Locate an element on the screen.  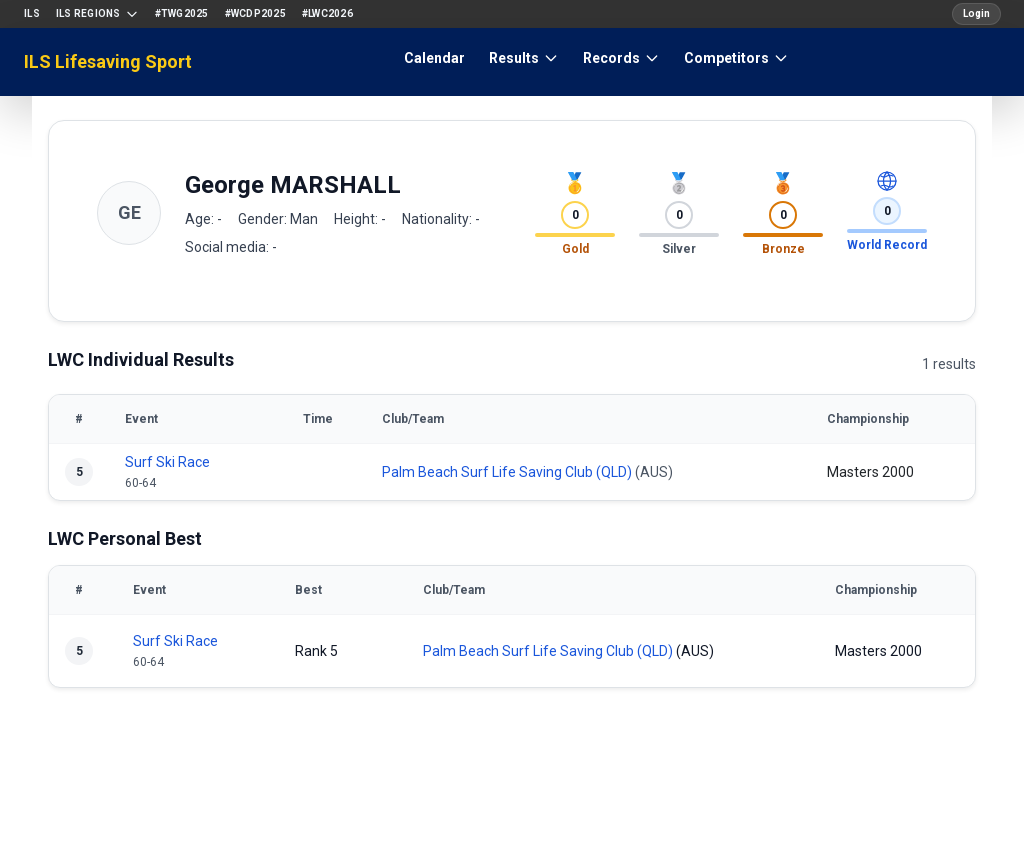
ILS is located at coordinates (32, 13).